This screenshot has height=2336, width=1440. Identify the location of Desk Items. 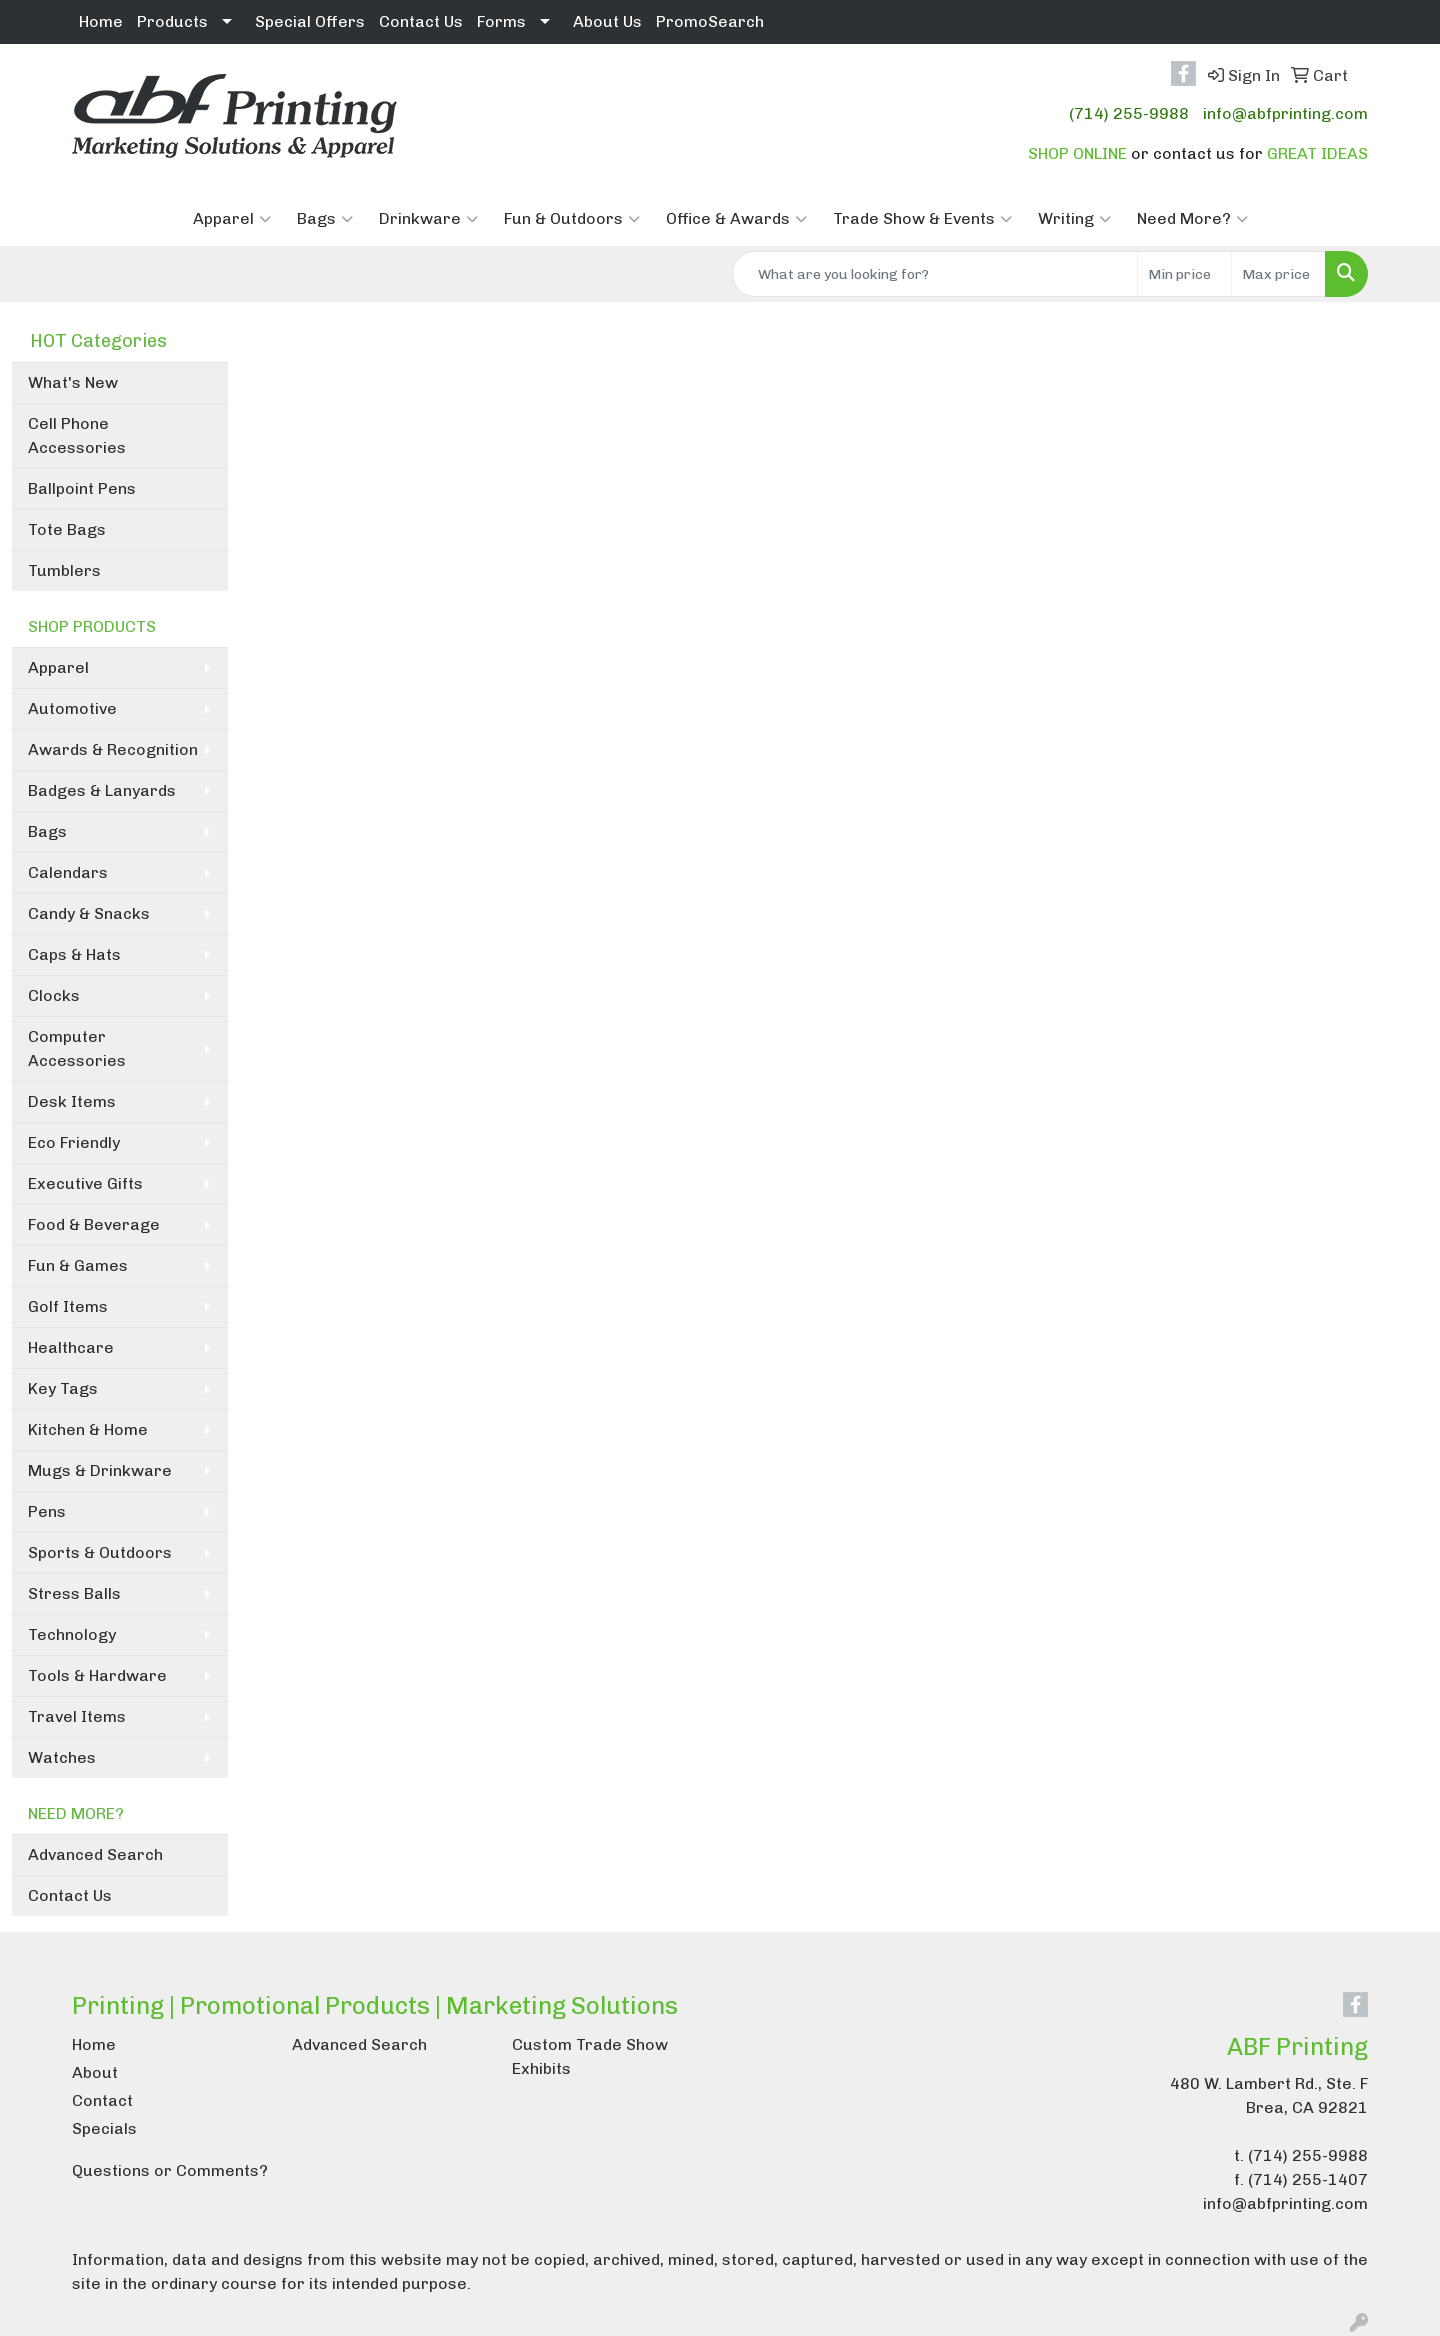
(72, 1101).